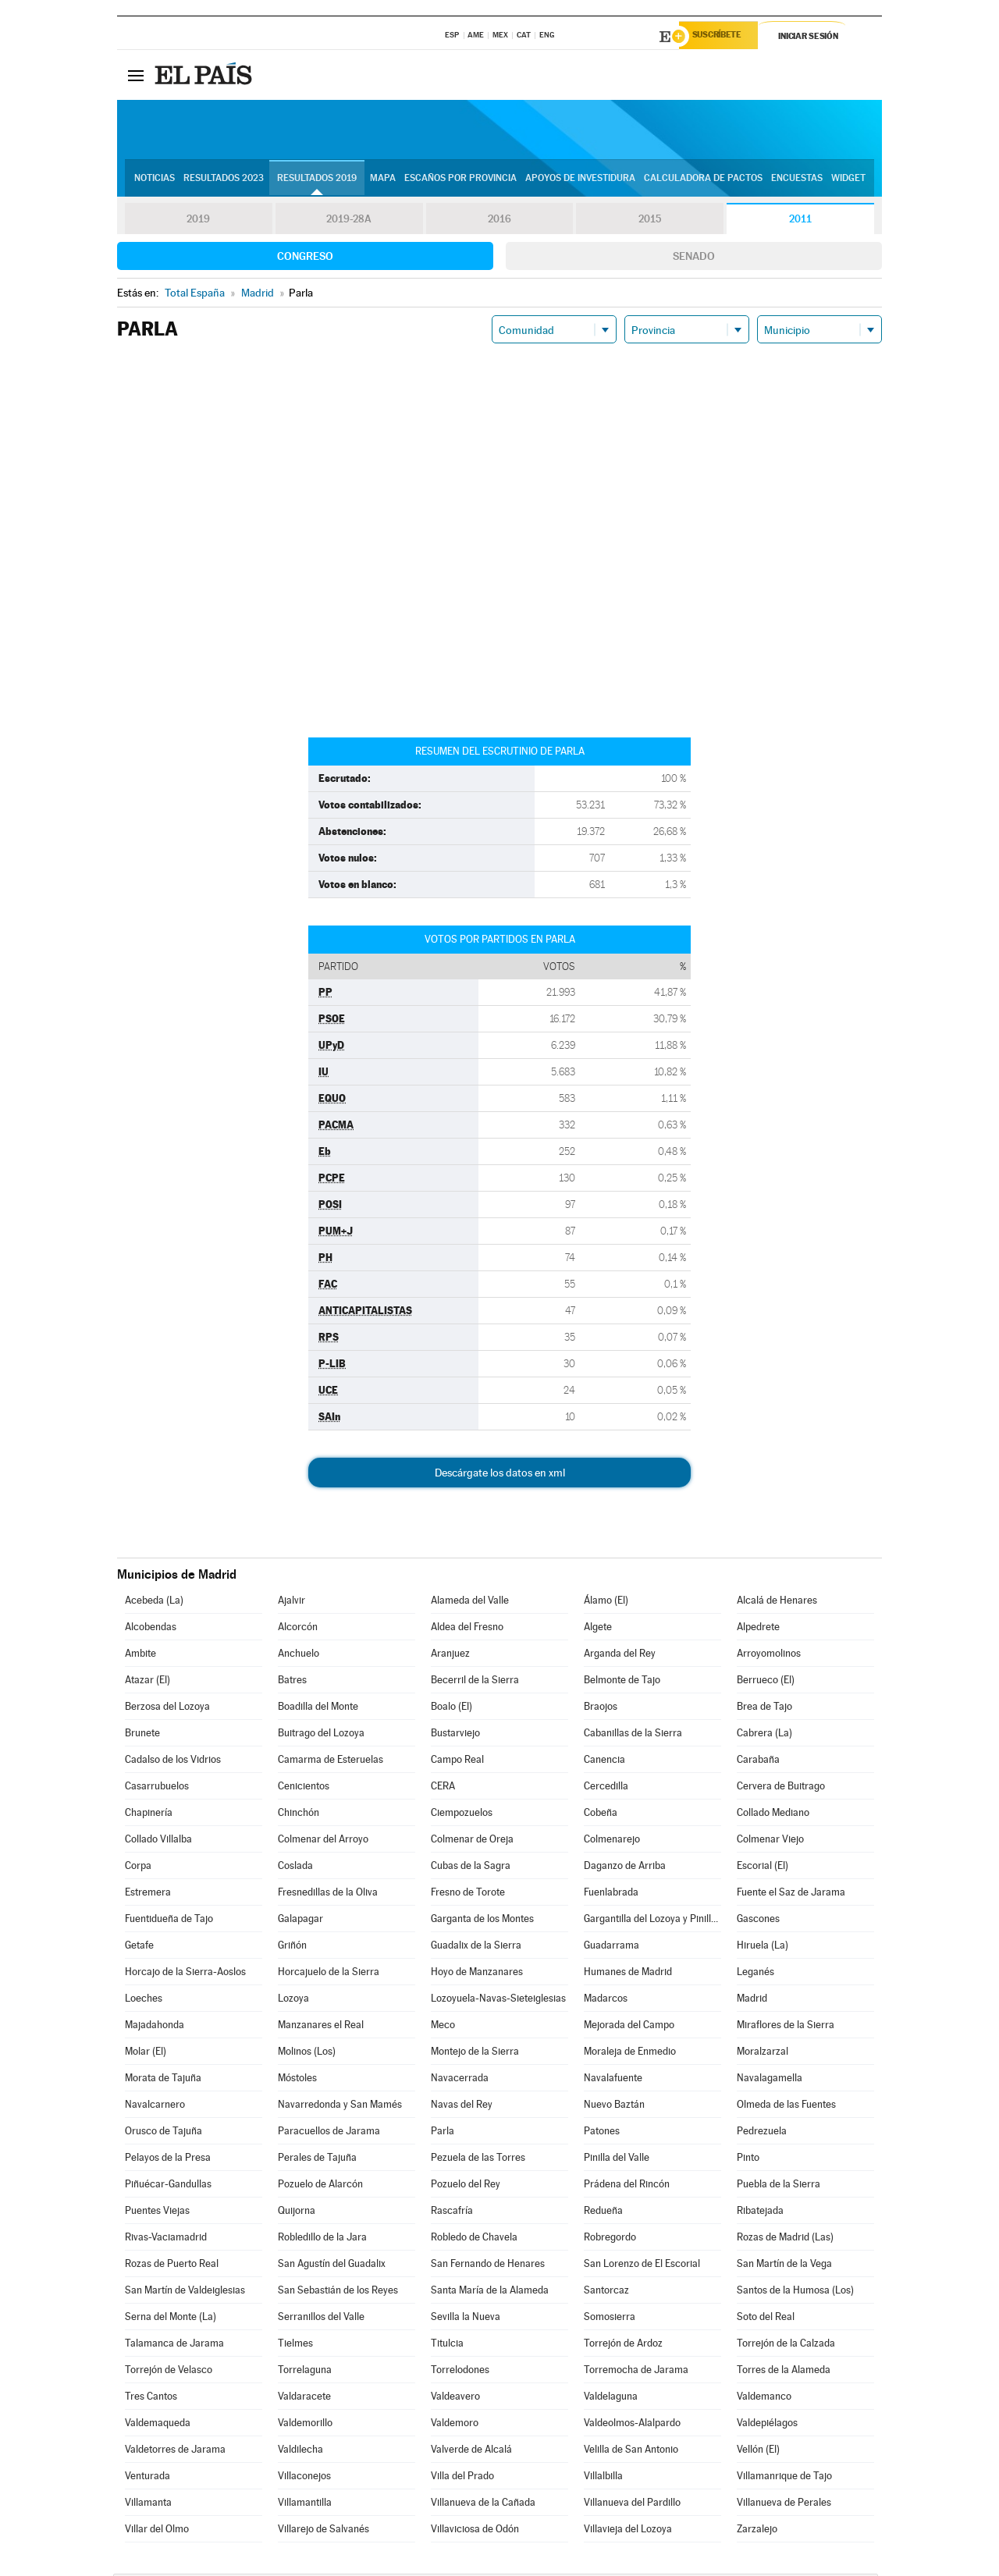 This screenshot has height=2576, width=999. I want to click on Alcobendas, so click(150, 1629).